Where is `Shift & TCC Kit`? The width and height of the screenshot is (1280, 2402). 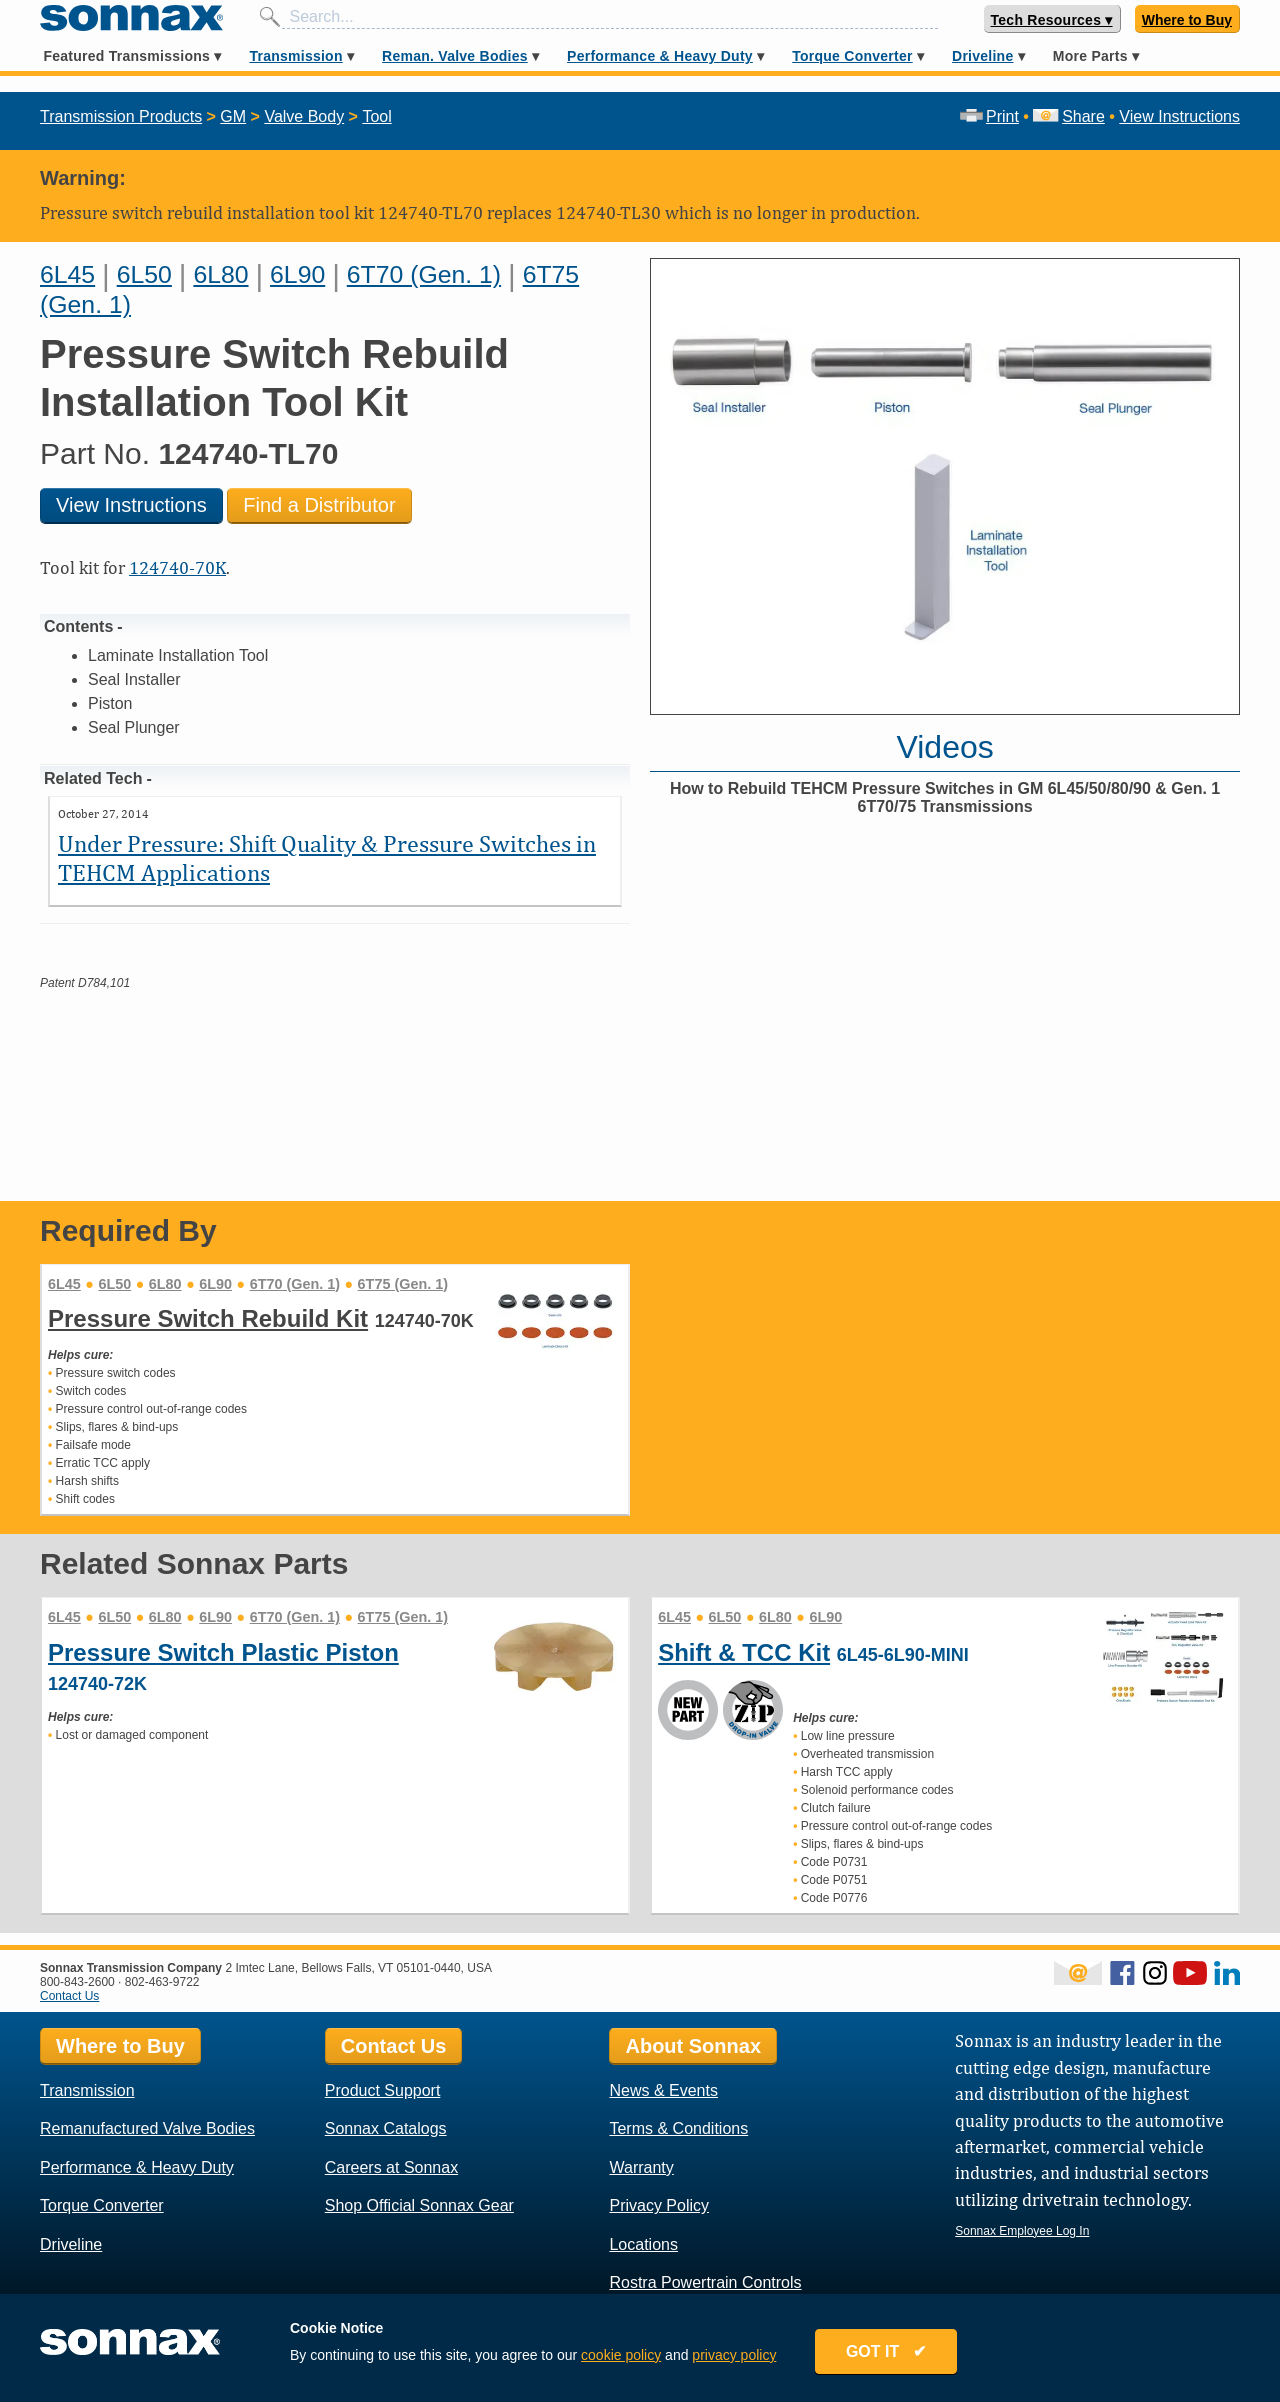 Shift & TCC Kit is located at coordinates (744, 1652).